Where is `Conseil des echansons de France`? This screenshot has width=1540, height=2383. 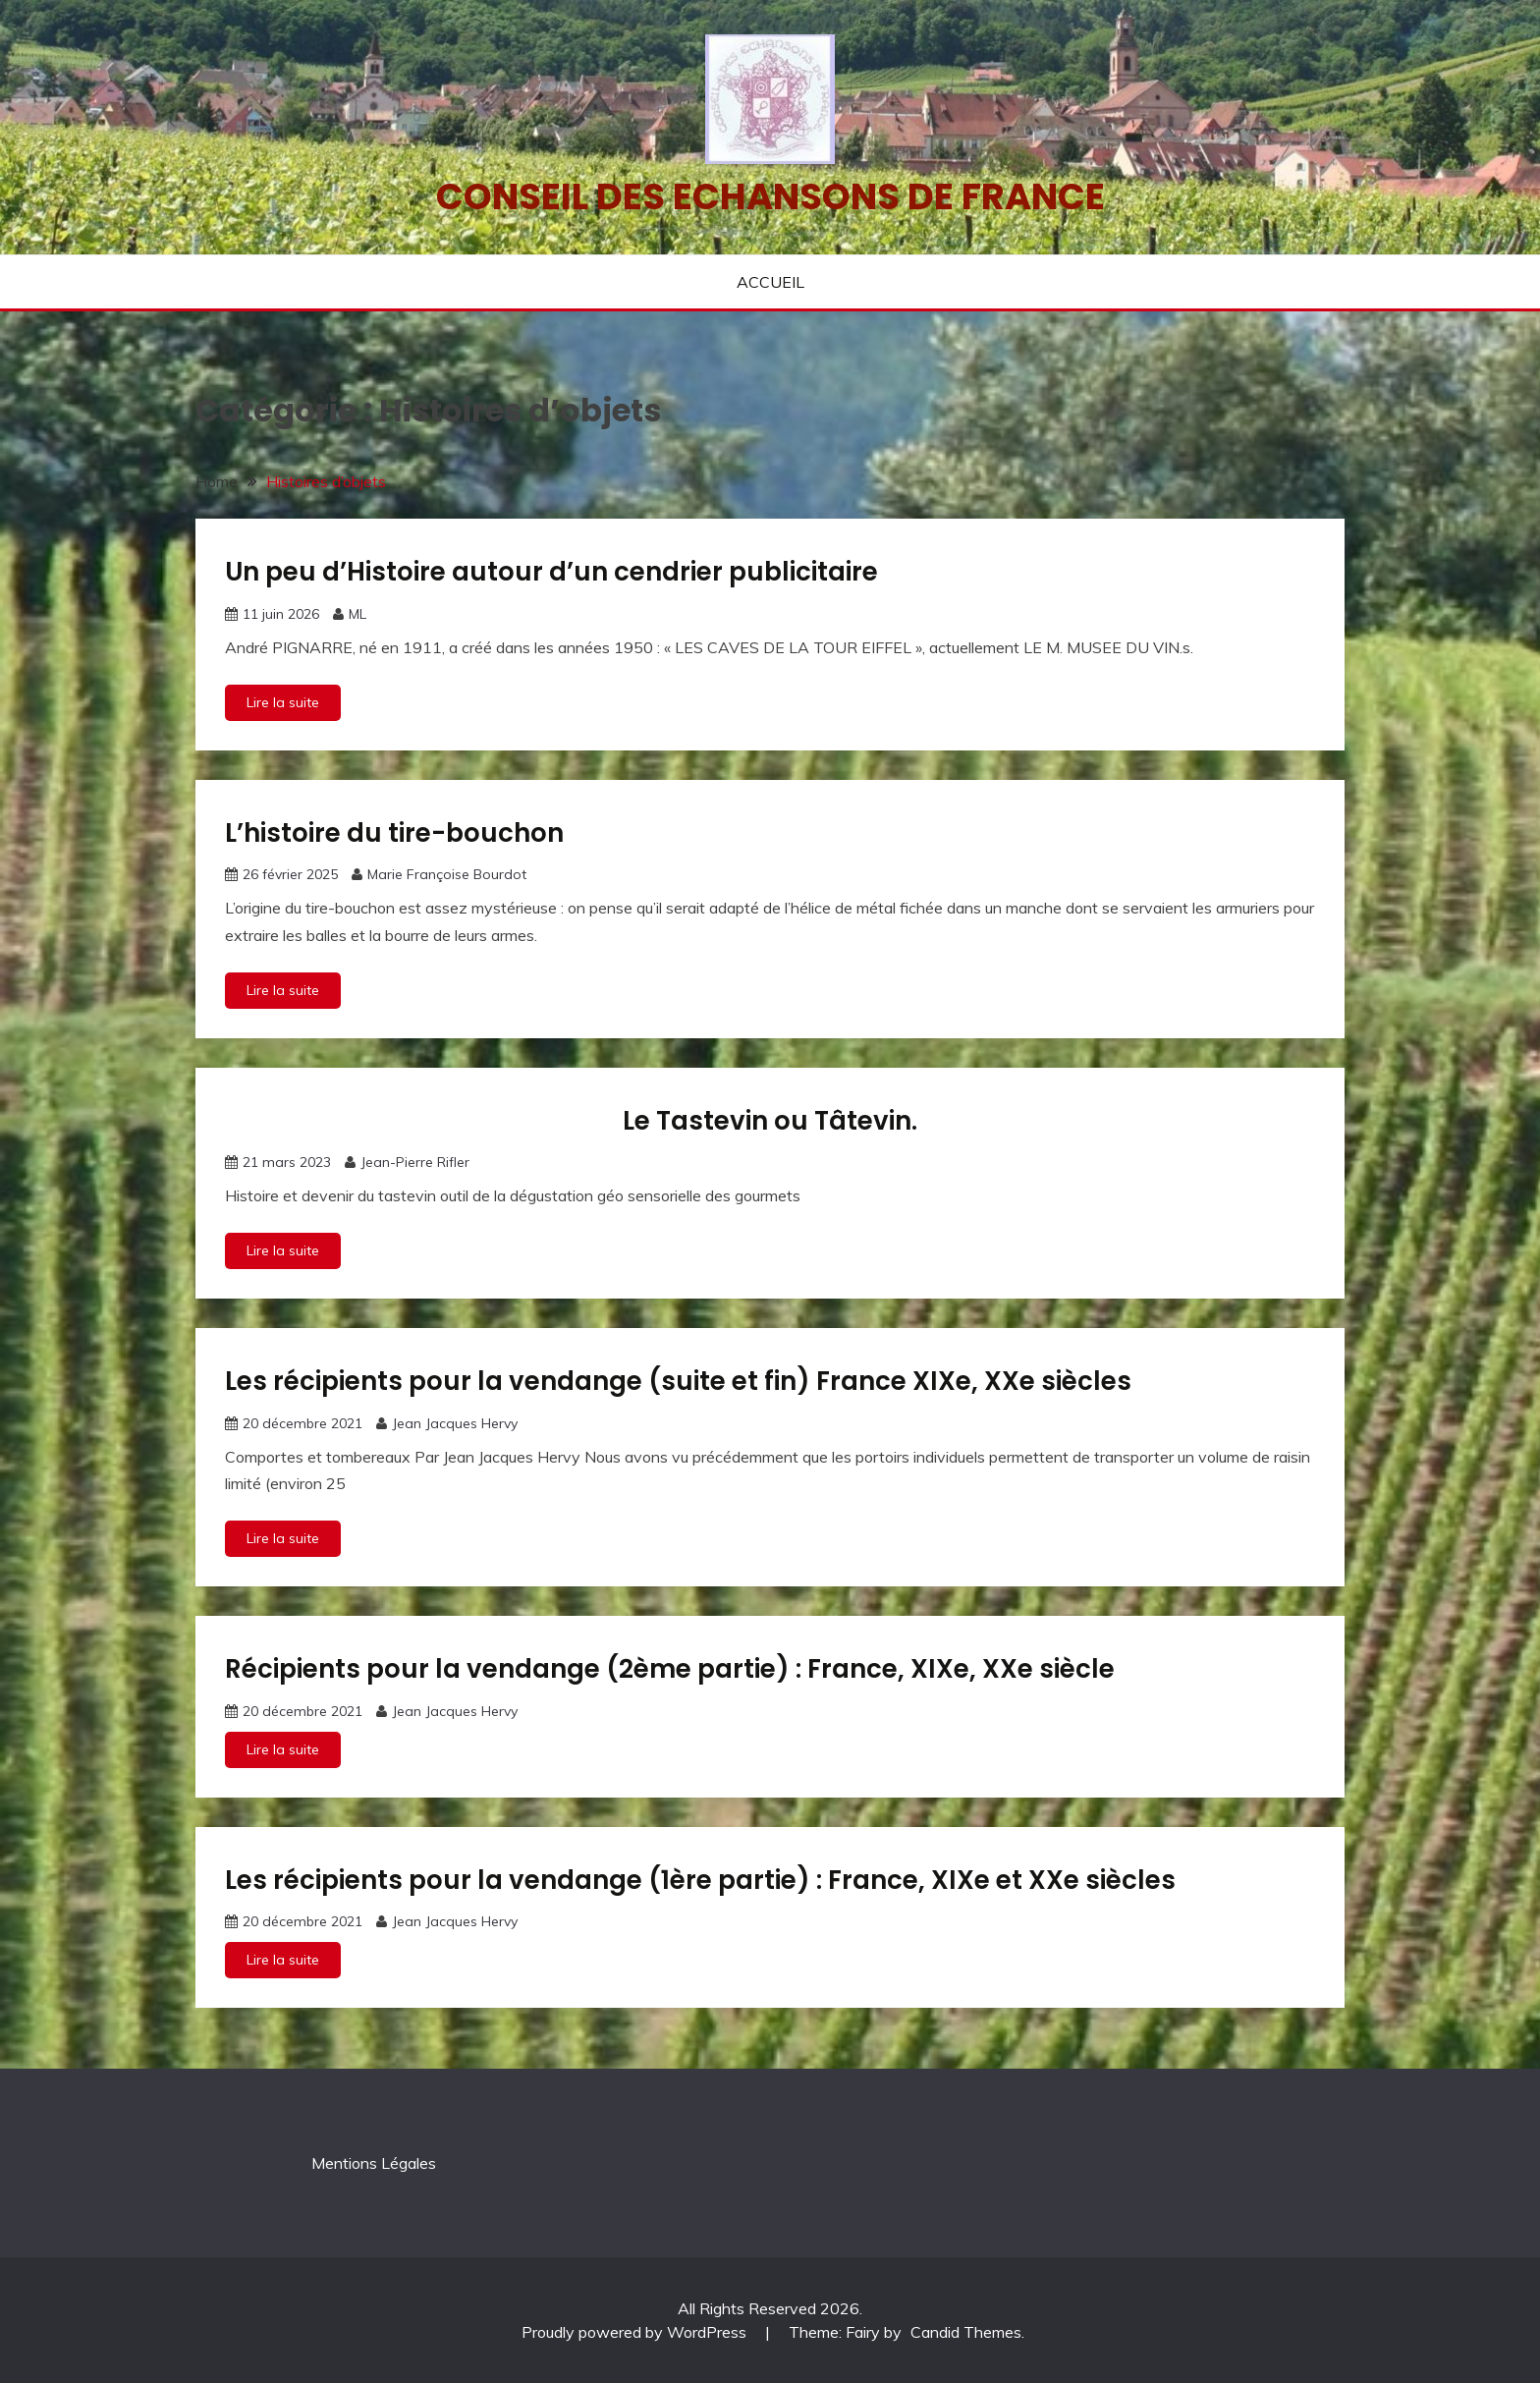
Conseil des echansons de France is located at coordinates (770, 196).